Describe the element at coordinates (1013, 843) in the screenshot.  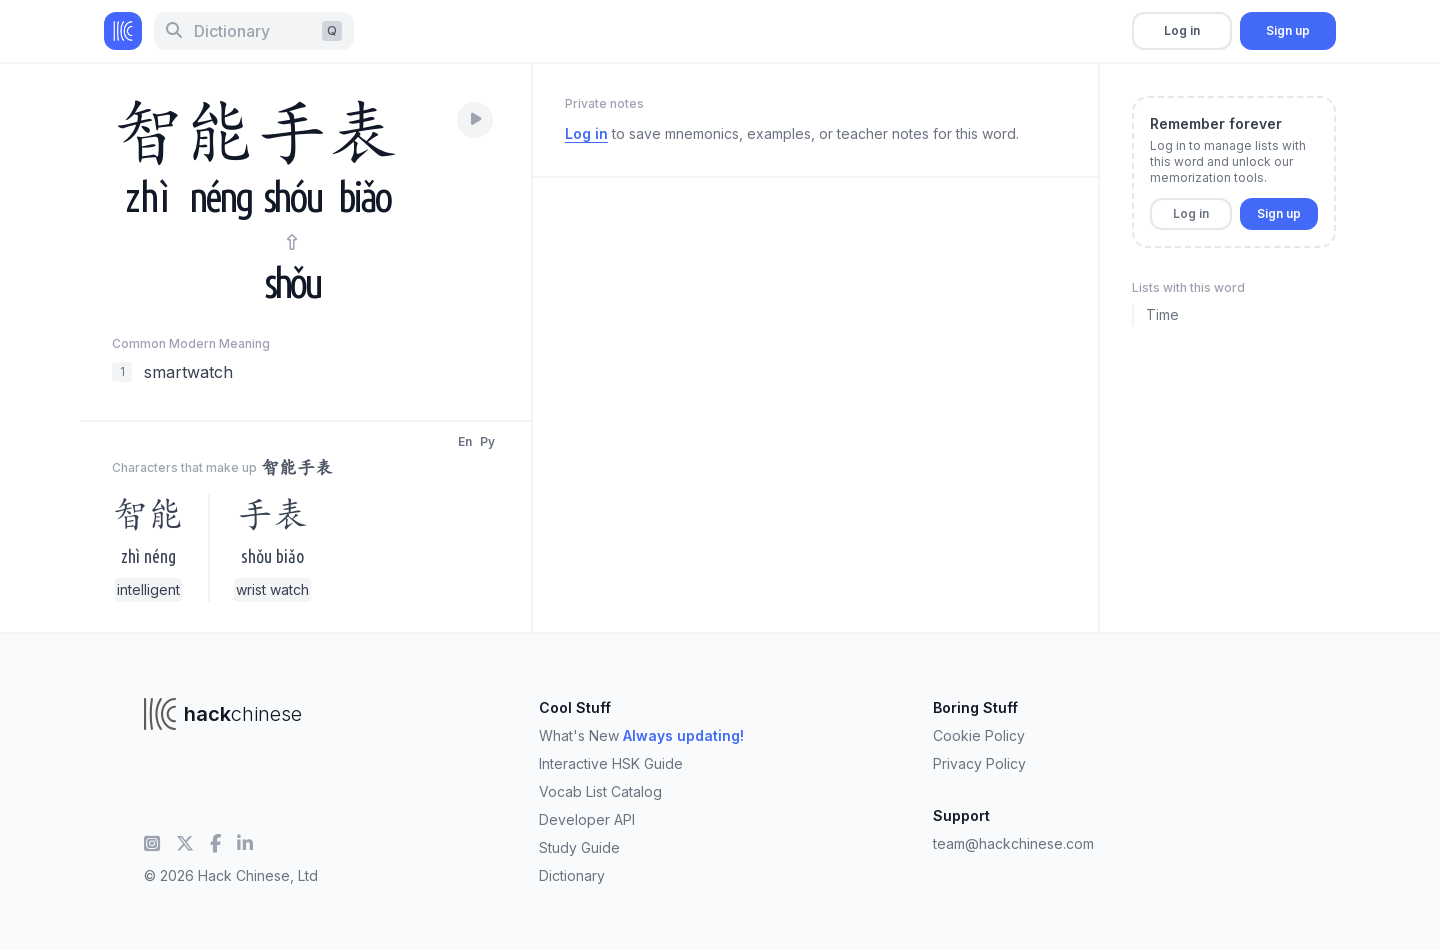
I see `team@hackchinese.com` at that location.